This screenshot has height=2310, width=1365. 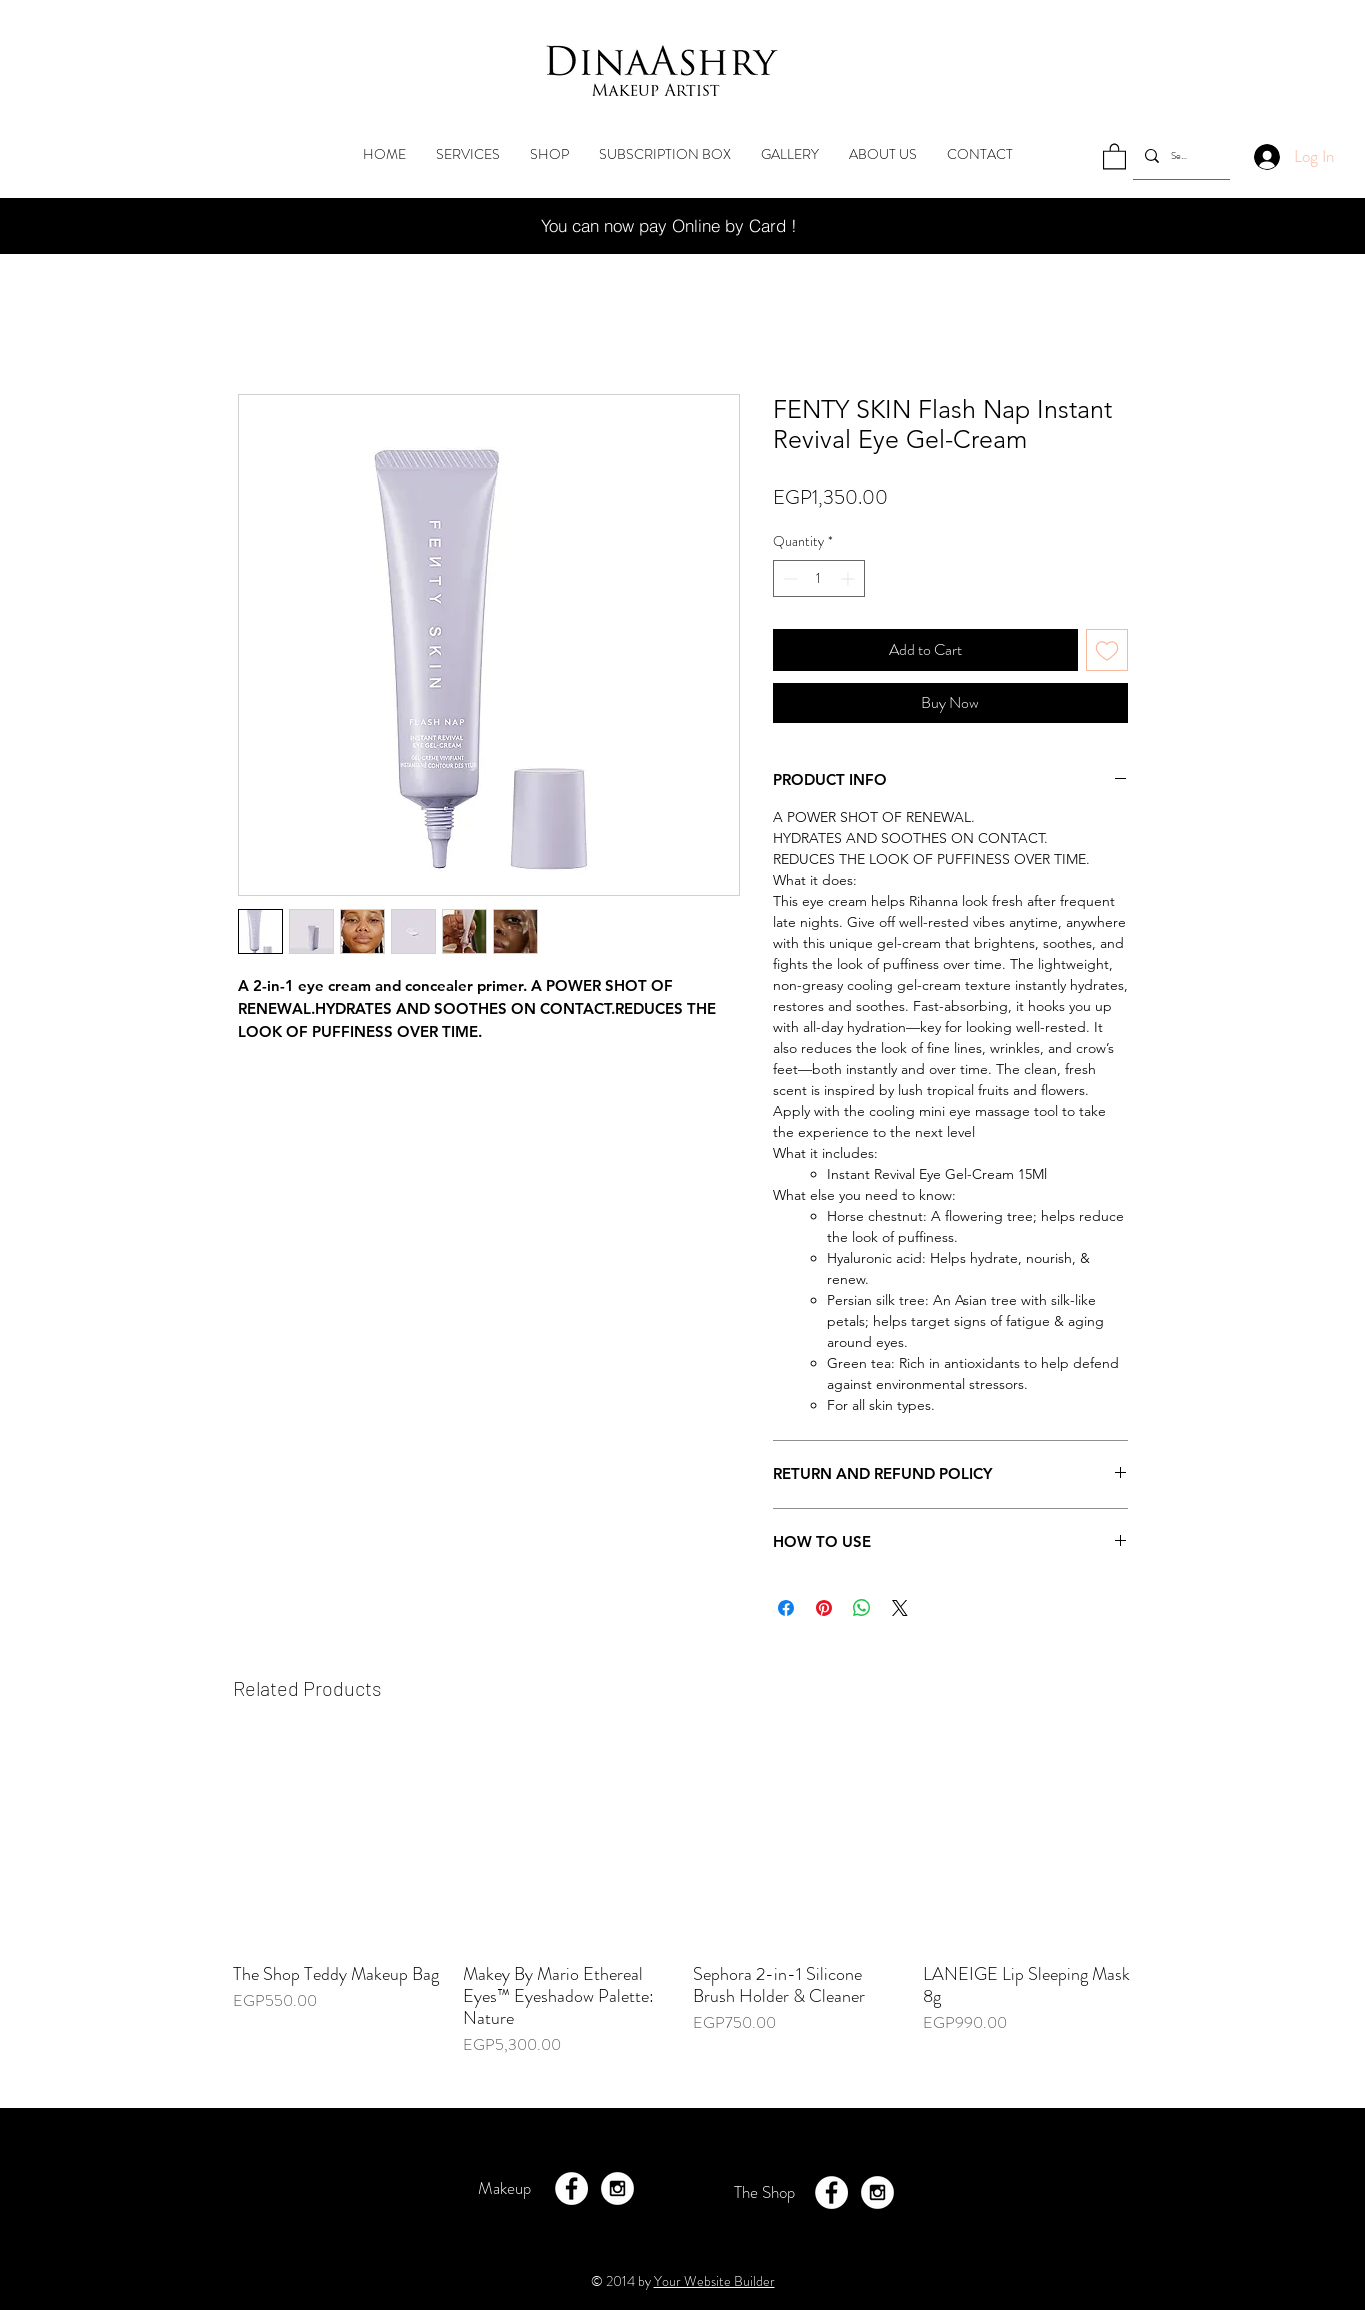 What do you see at coordinates (683, 1908) in the screenshot?
I see `[group]` at bounding box center [683, 1908].